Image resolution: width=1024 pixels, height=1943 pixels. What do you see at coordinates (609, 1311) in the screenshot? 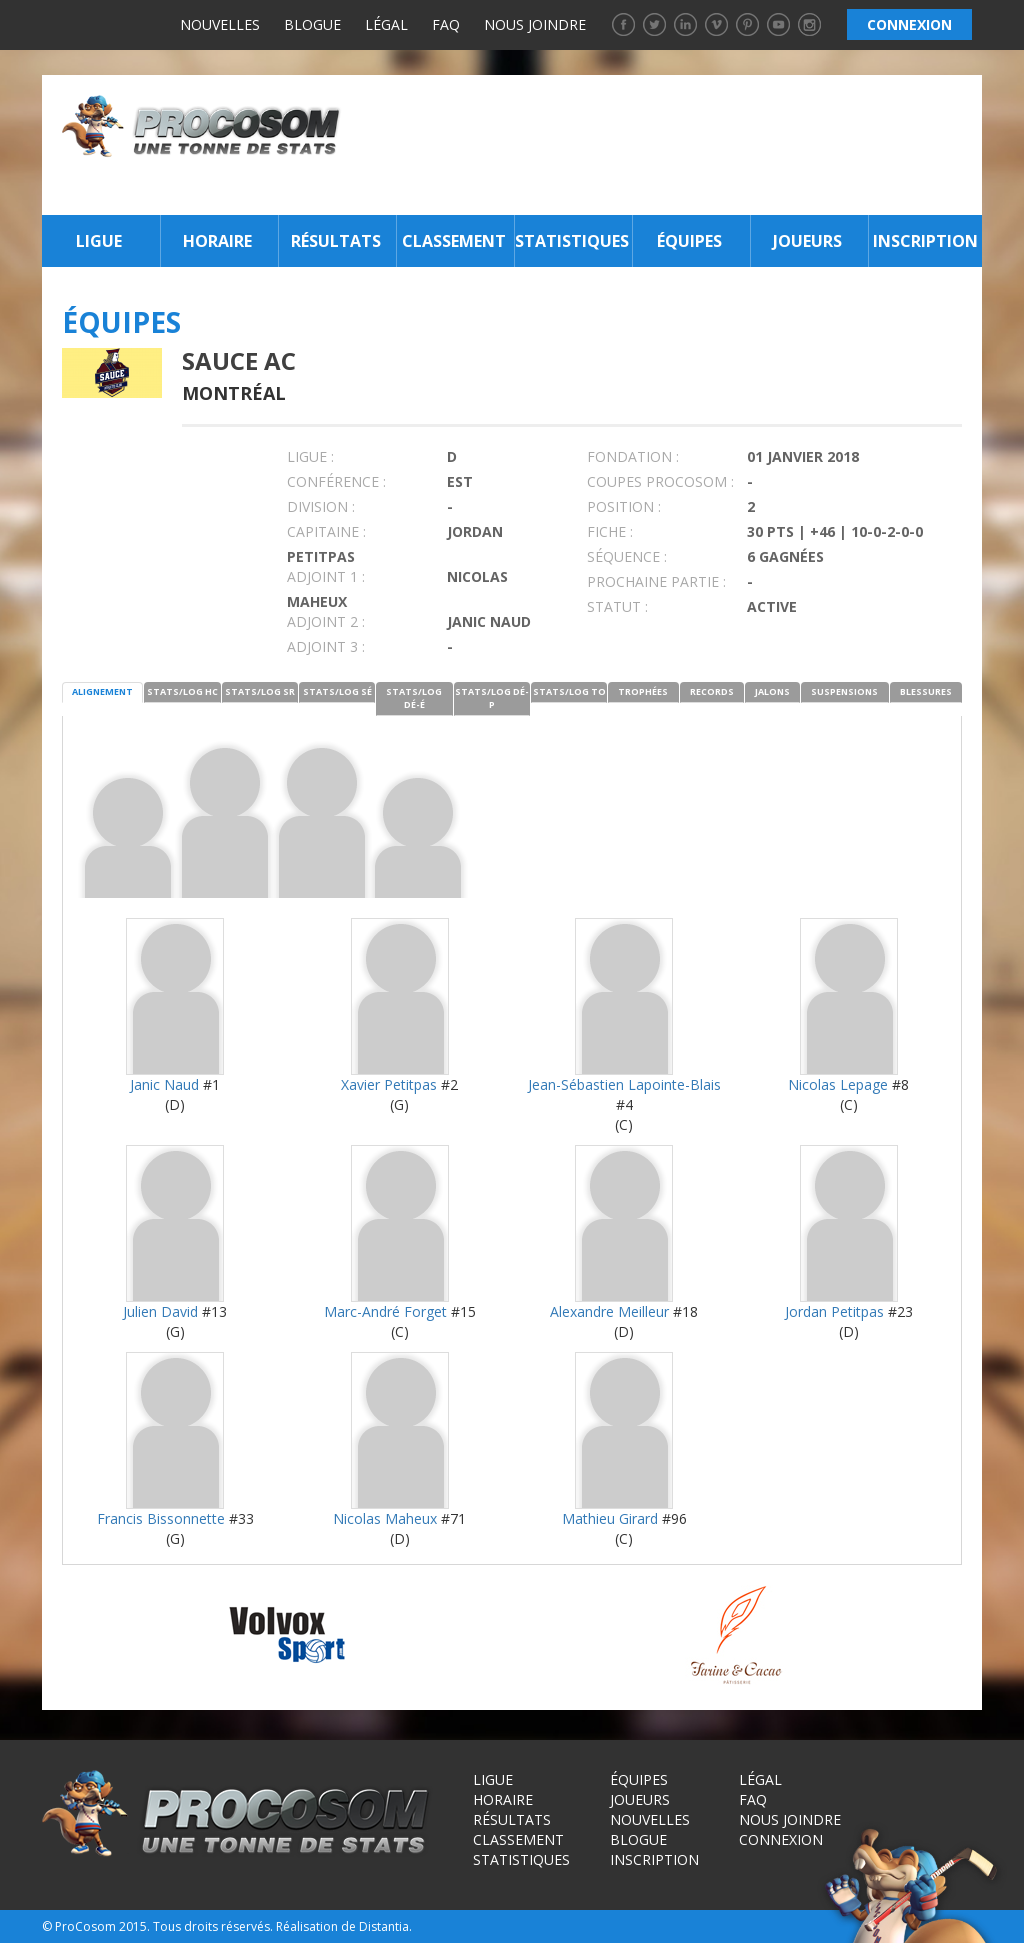
I see `Alexandre Meilleur` at bounding box center [609, 1311].